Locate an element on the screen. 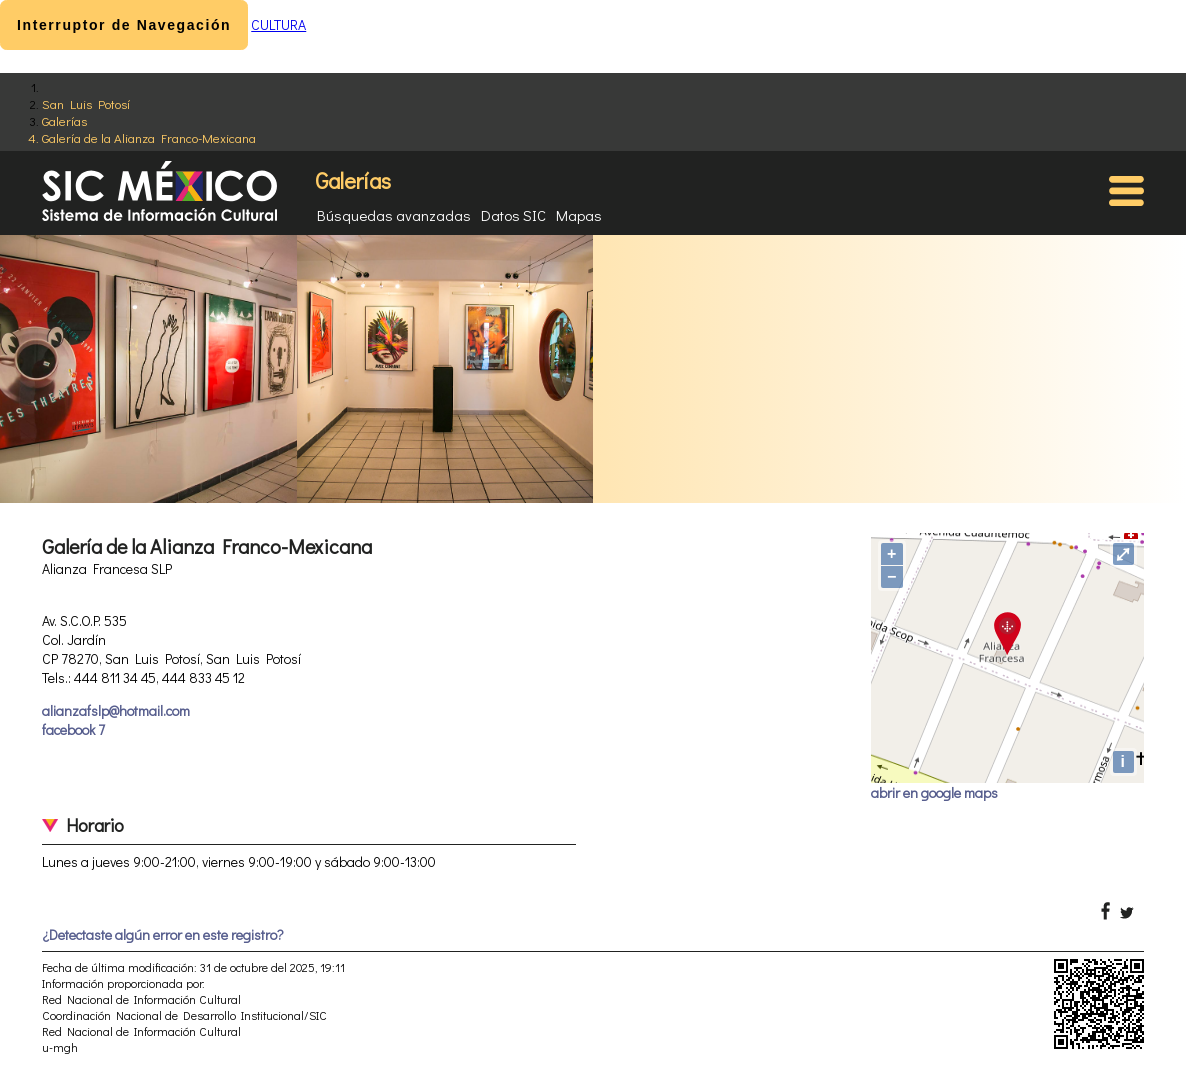  Mapas is located at coordinates (579, 215).